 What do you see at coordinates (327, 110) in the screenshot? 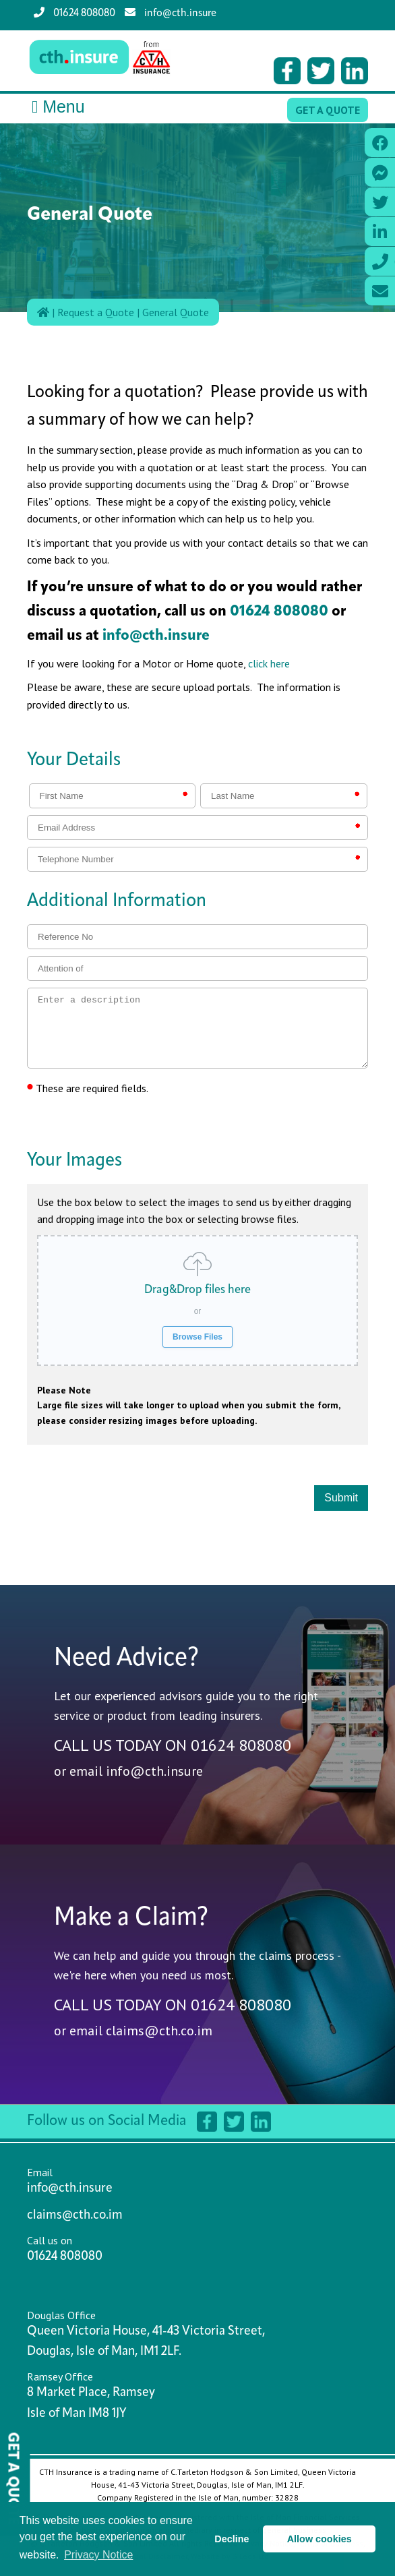
I see `Get a Quote` at bounding box center [327, 110].